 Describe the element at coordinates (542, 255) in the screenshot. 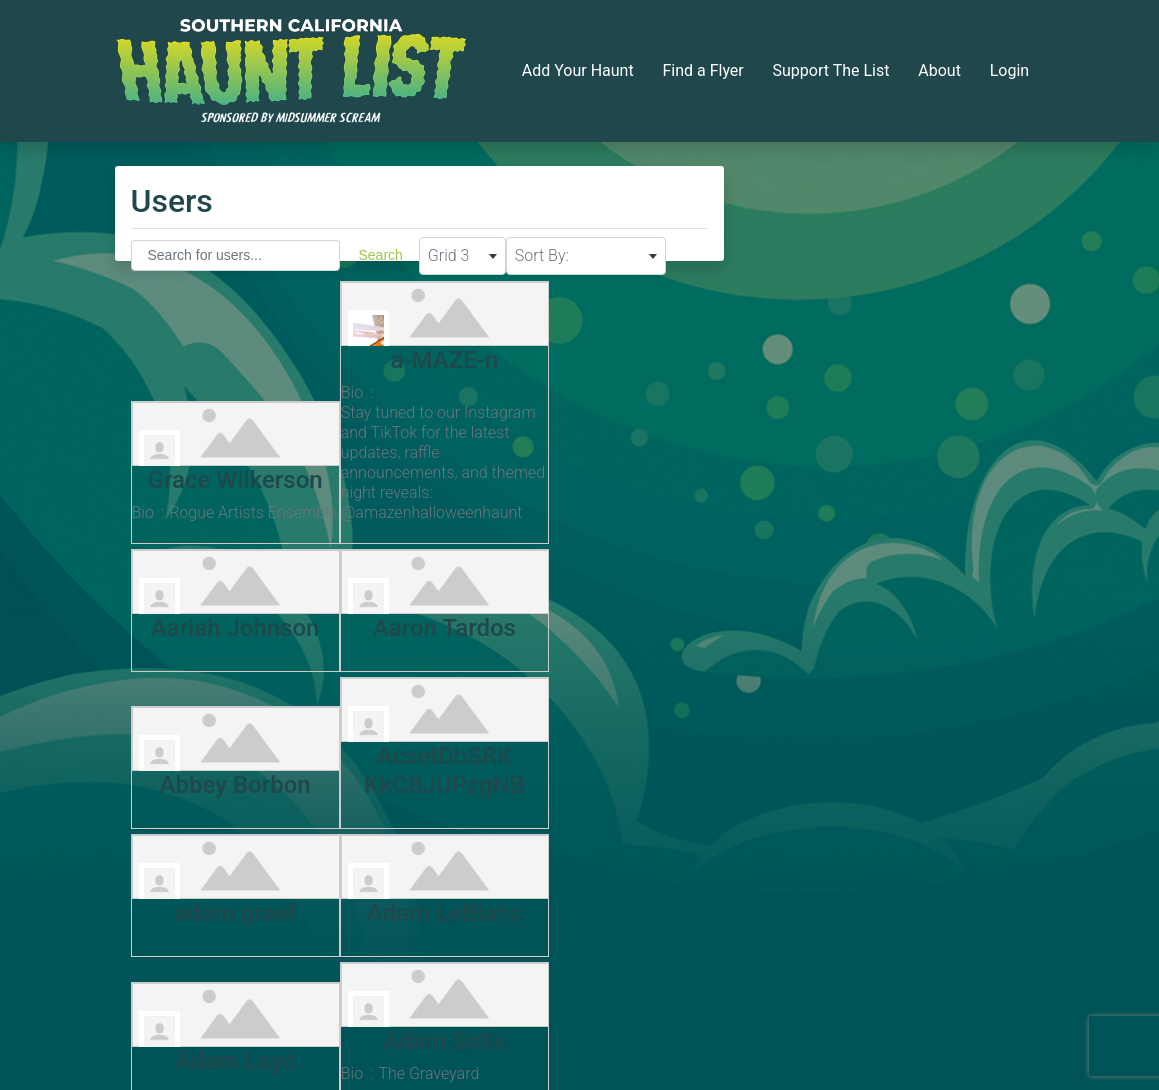

I see `Sort By: [textbox]` at that location.